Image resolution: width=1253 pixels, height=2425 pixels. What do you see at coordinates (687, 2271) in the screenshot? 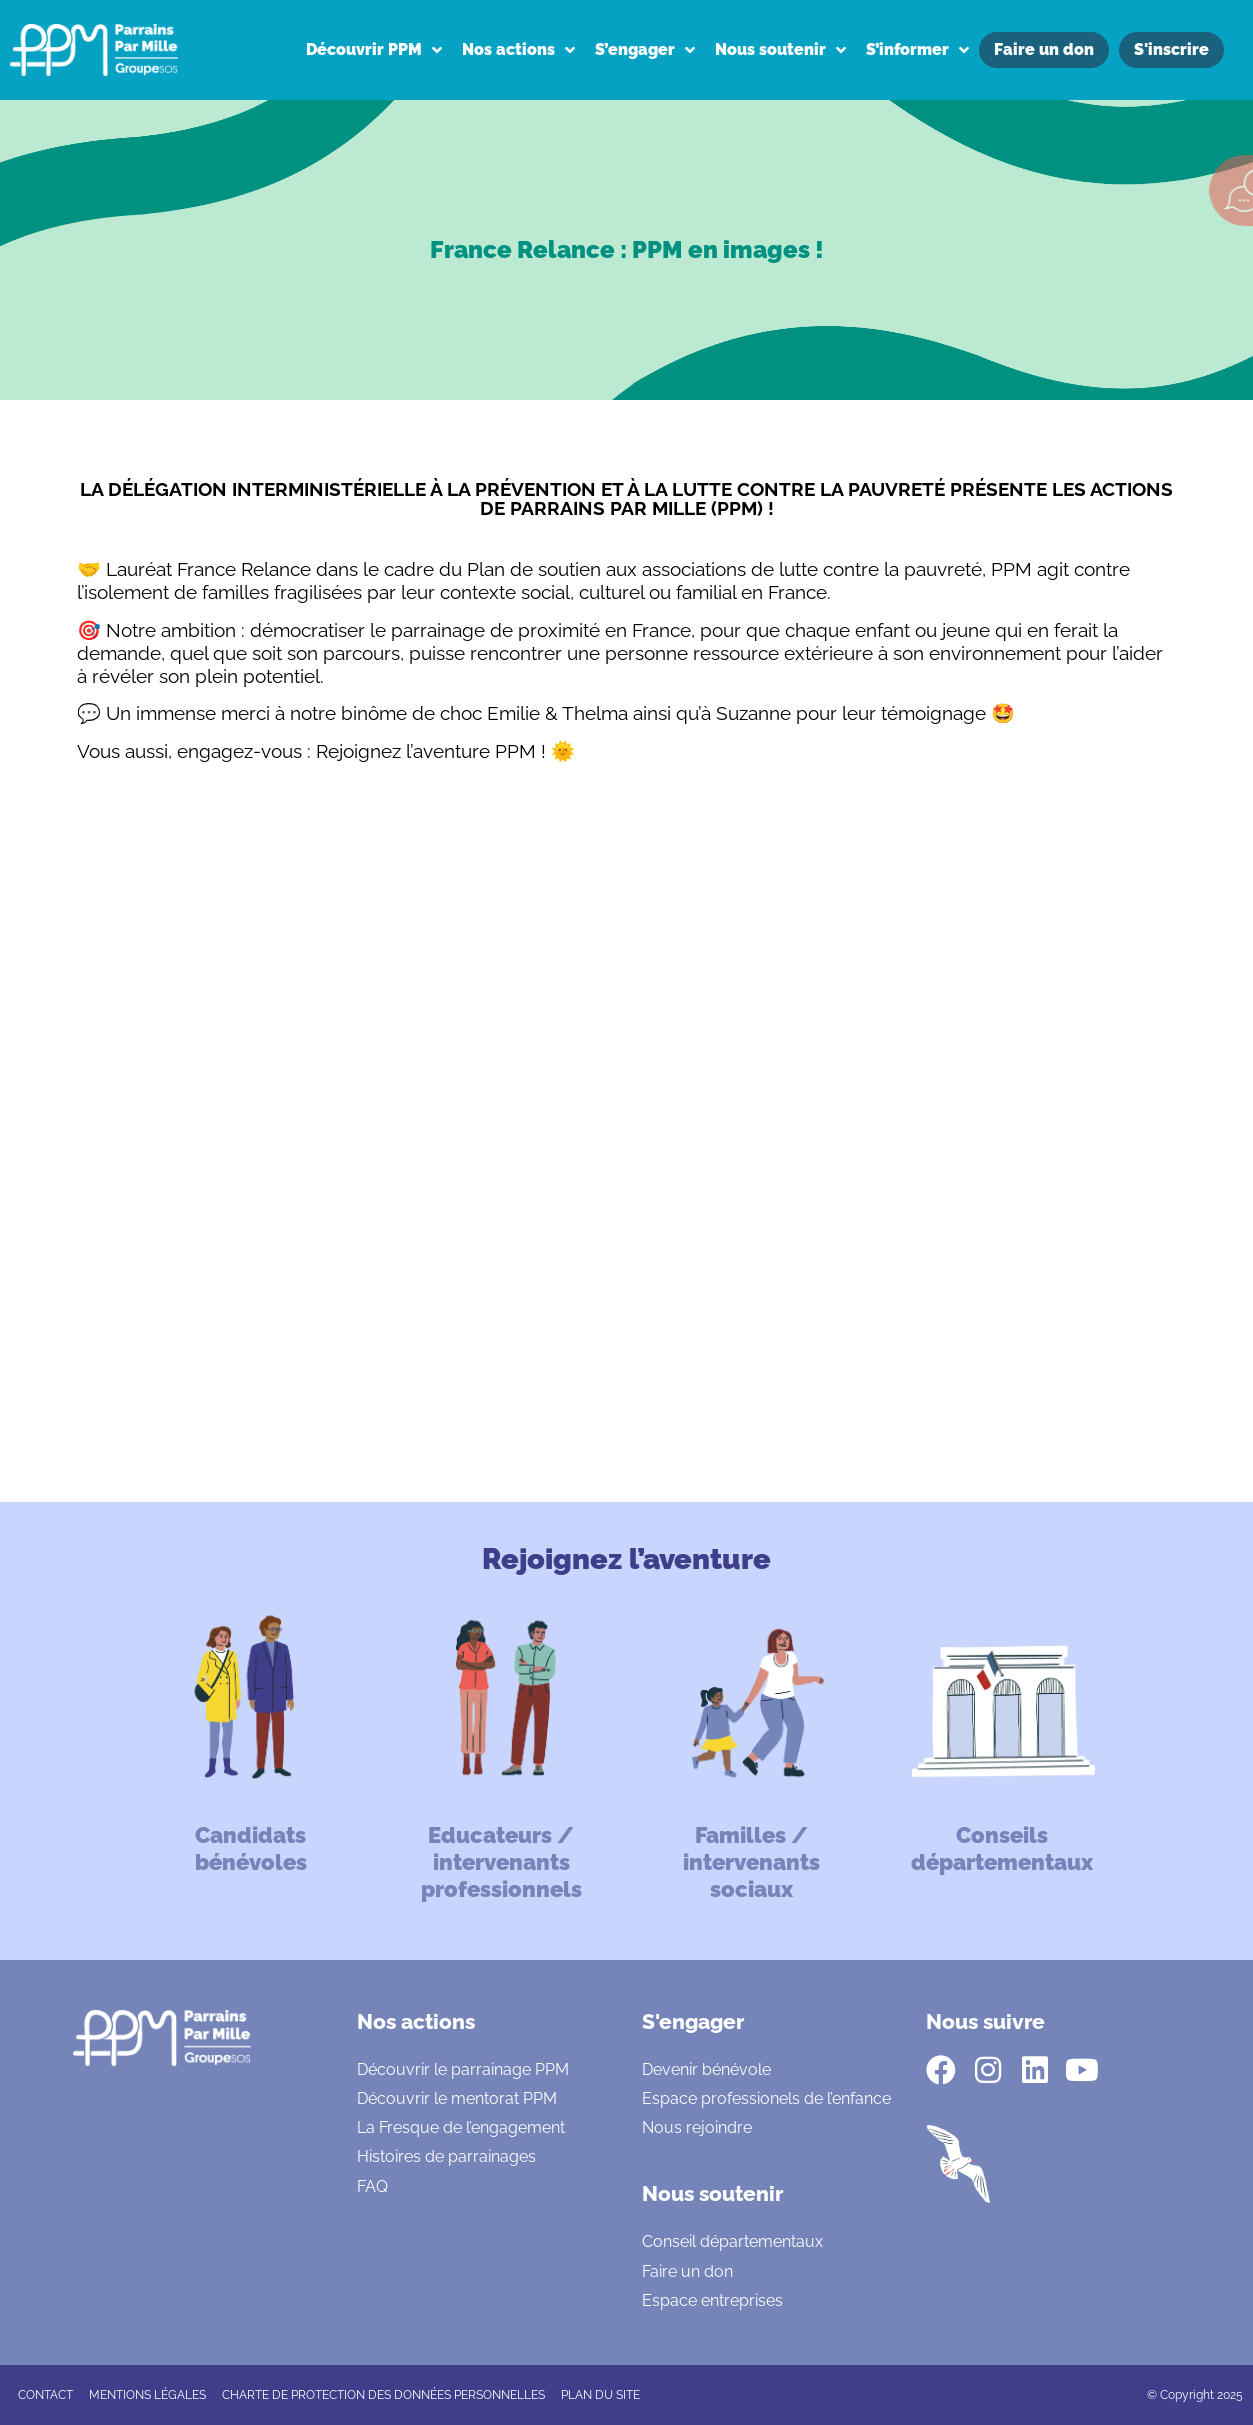
I see `Faire un don` at bounding box center [687, 2271].